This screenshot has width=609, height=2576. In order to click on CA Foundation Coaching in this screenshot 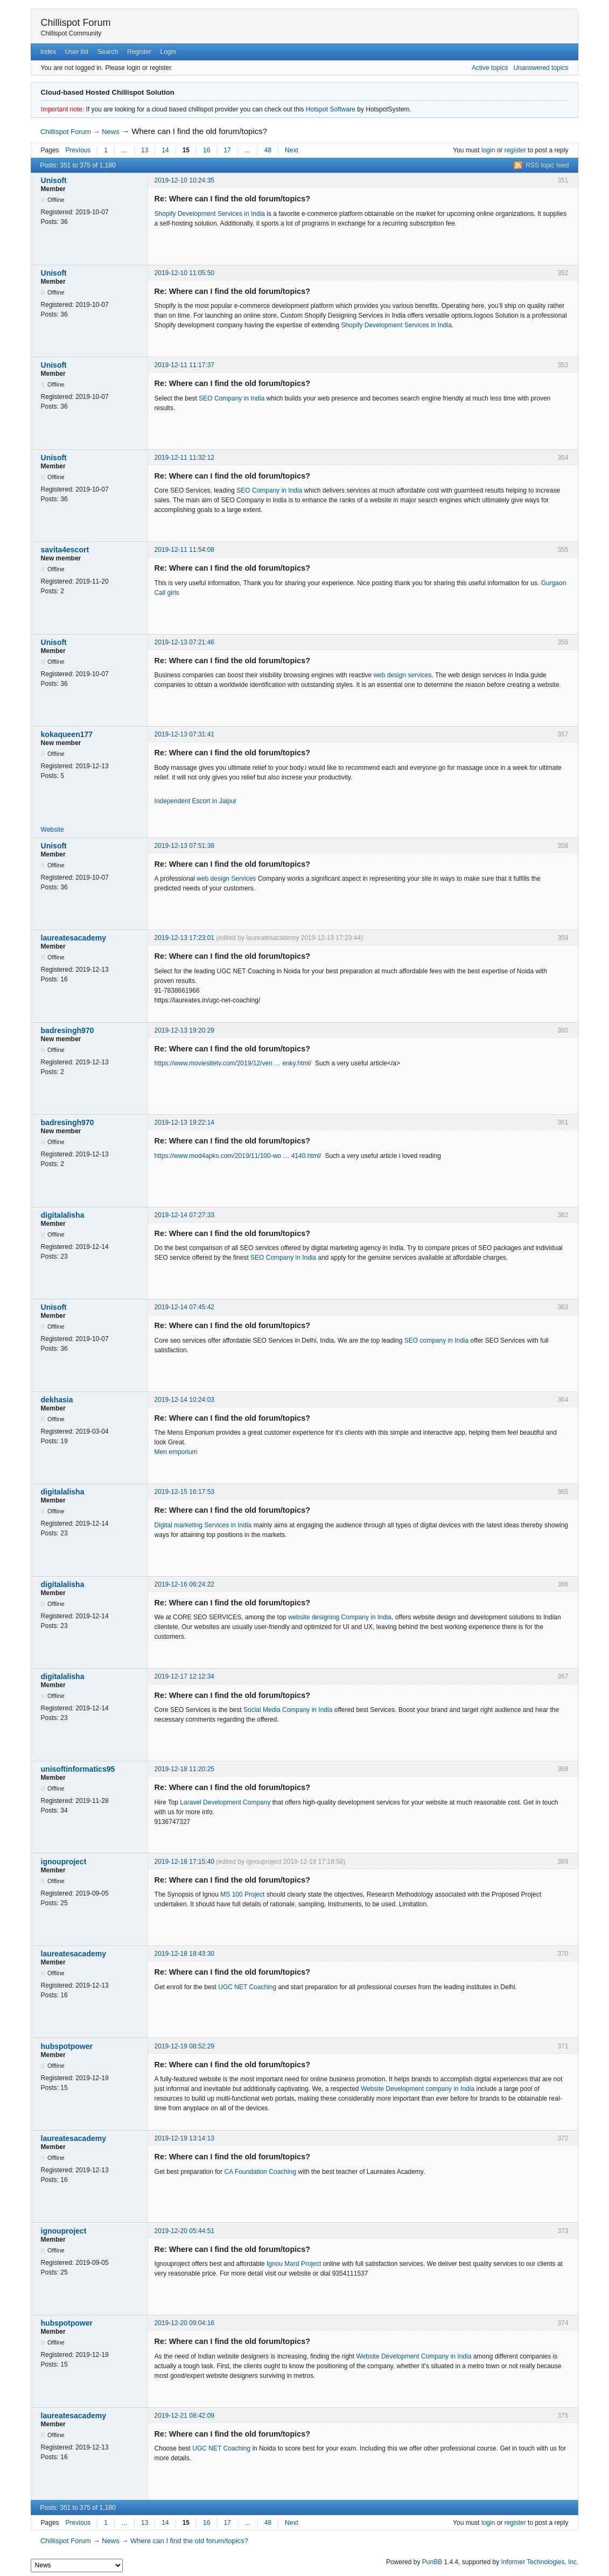, I will do `click(261, 2171)`.